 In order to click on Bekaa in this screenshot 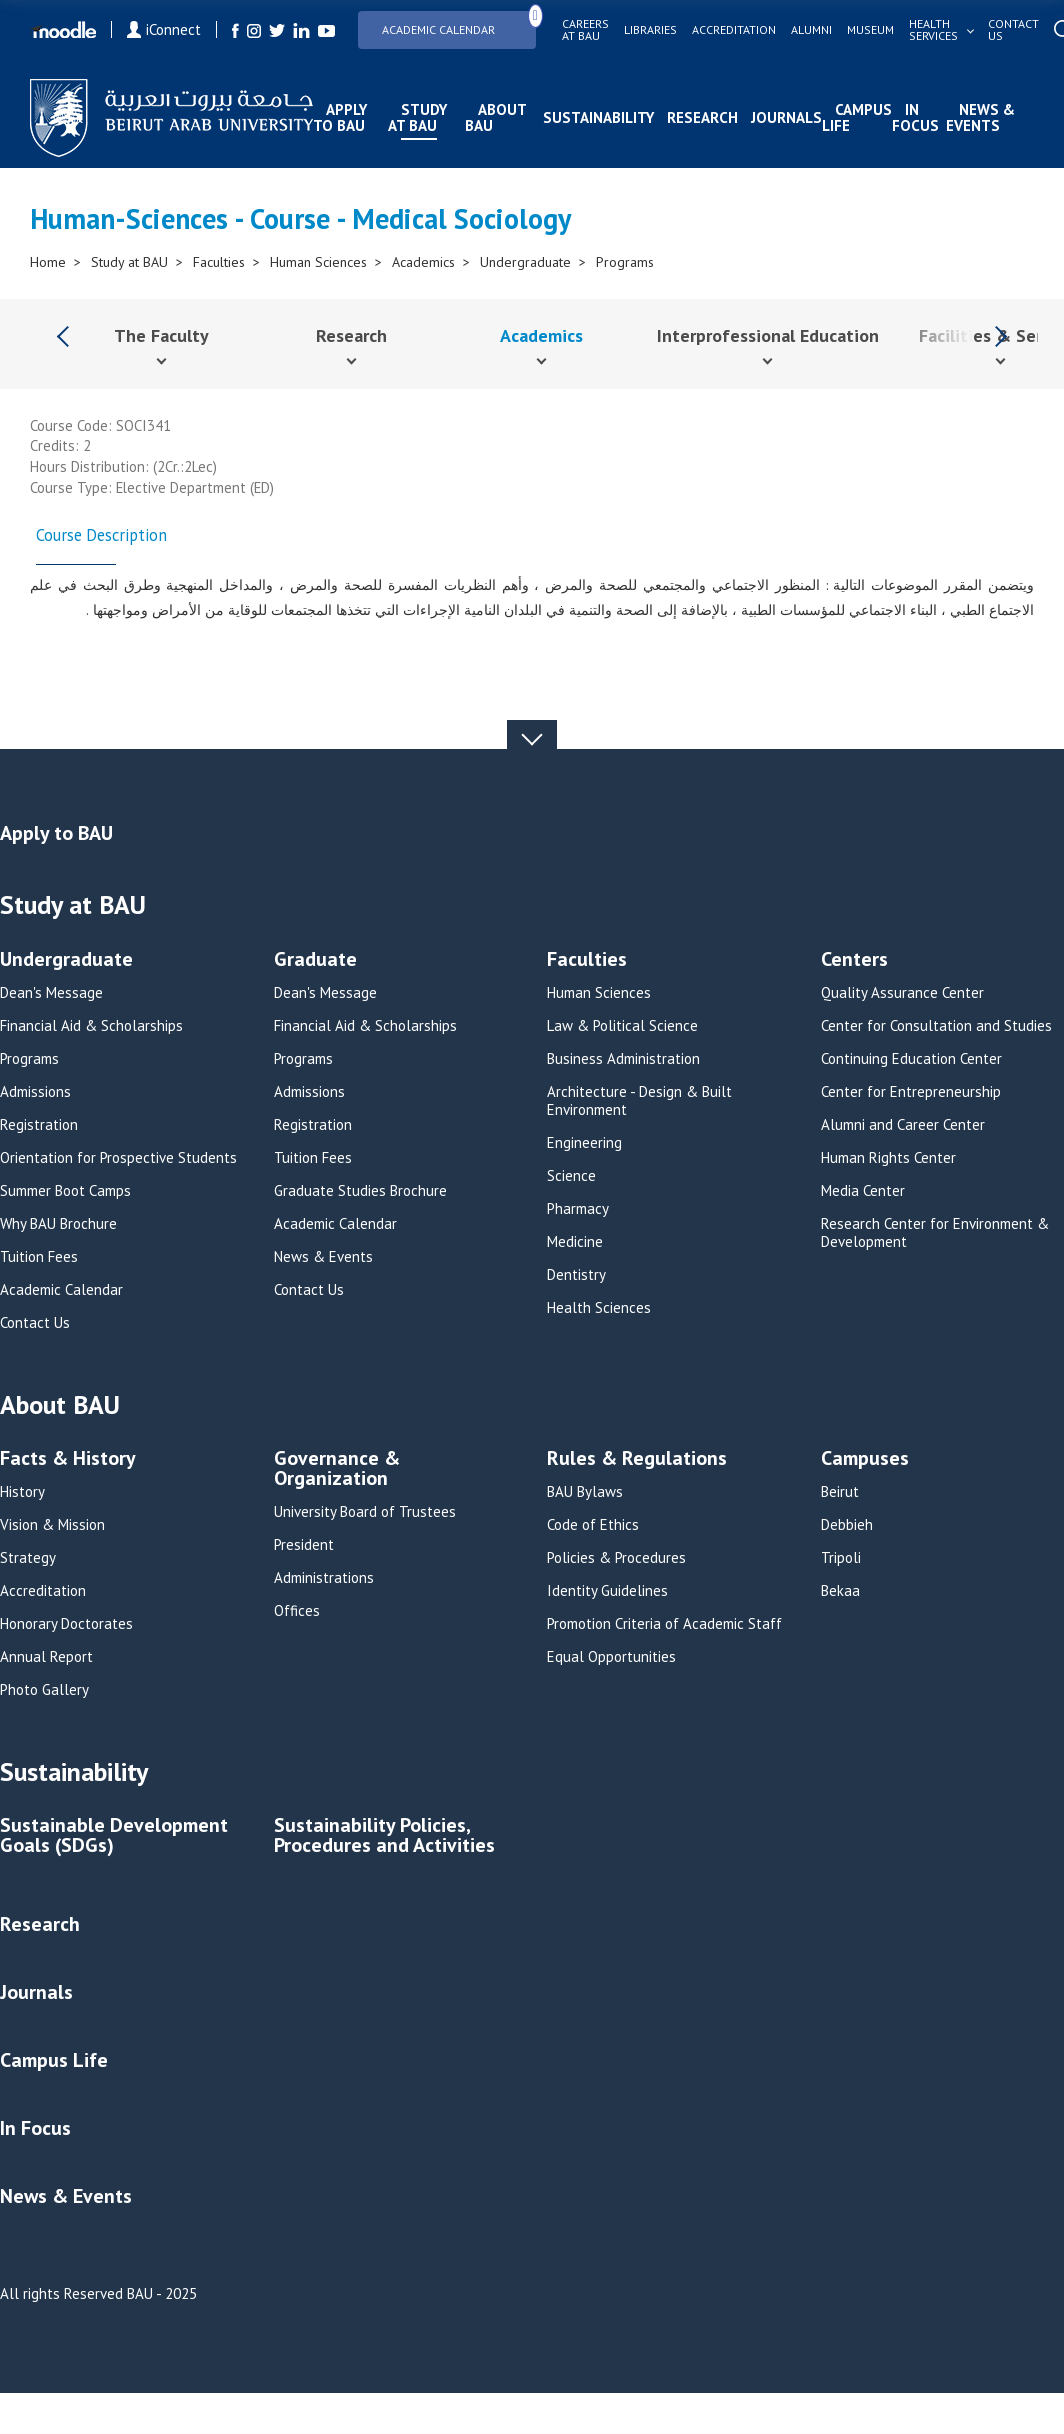, I will do `click(840, 1591)`.